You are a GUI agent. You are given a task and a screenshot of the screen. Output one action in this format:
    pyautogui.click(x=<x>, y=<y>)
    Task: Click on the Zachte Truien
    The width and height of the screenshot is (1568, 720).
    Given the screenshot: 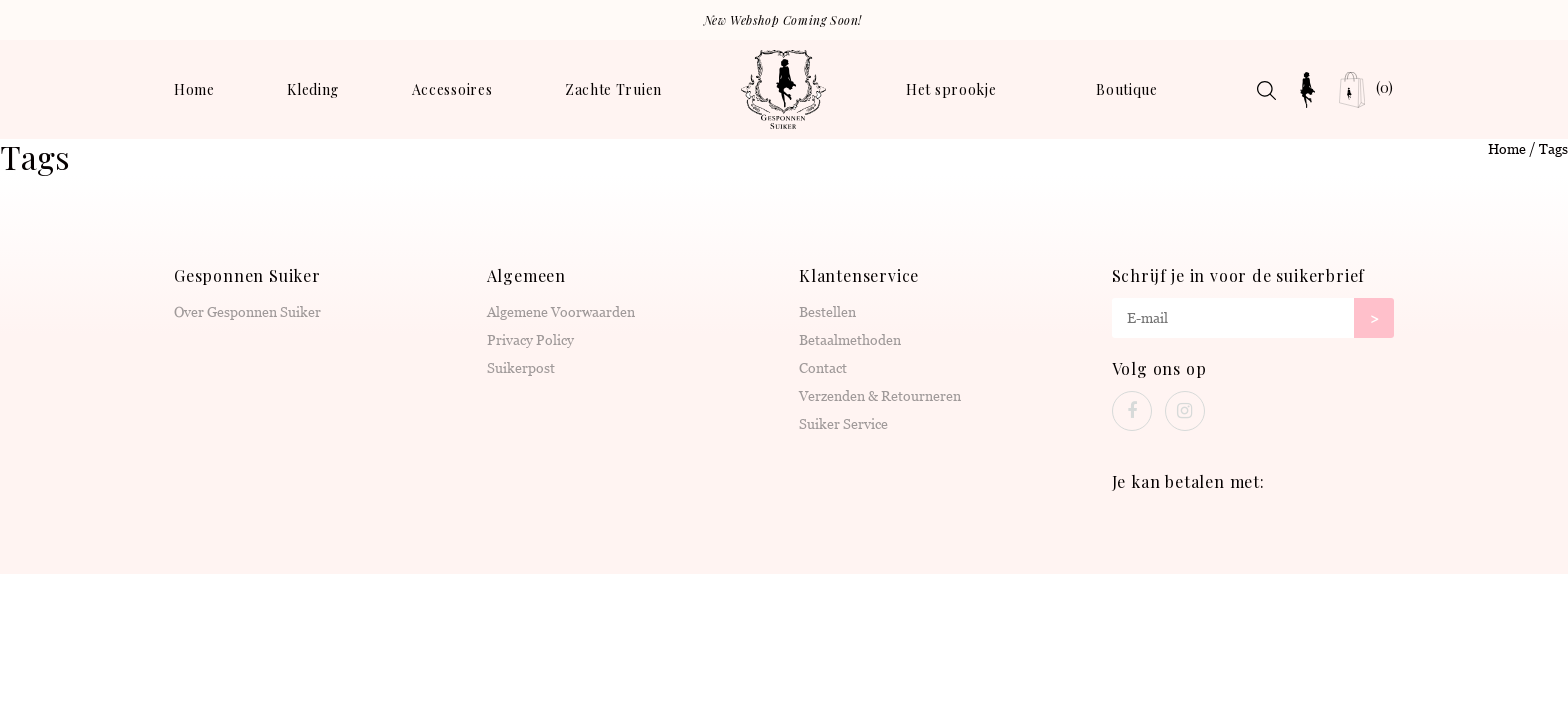 What is the action you would take?
    pyautogui.click(x=613, y=89)
    